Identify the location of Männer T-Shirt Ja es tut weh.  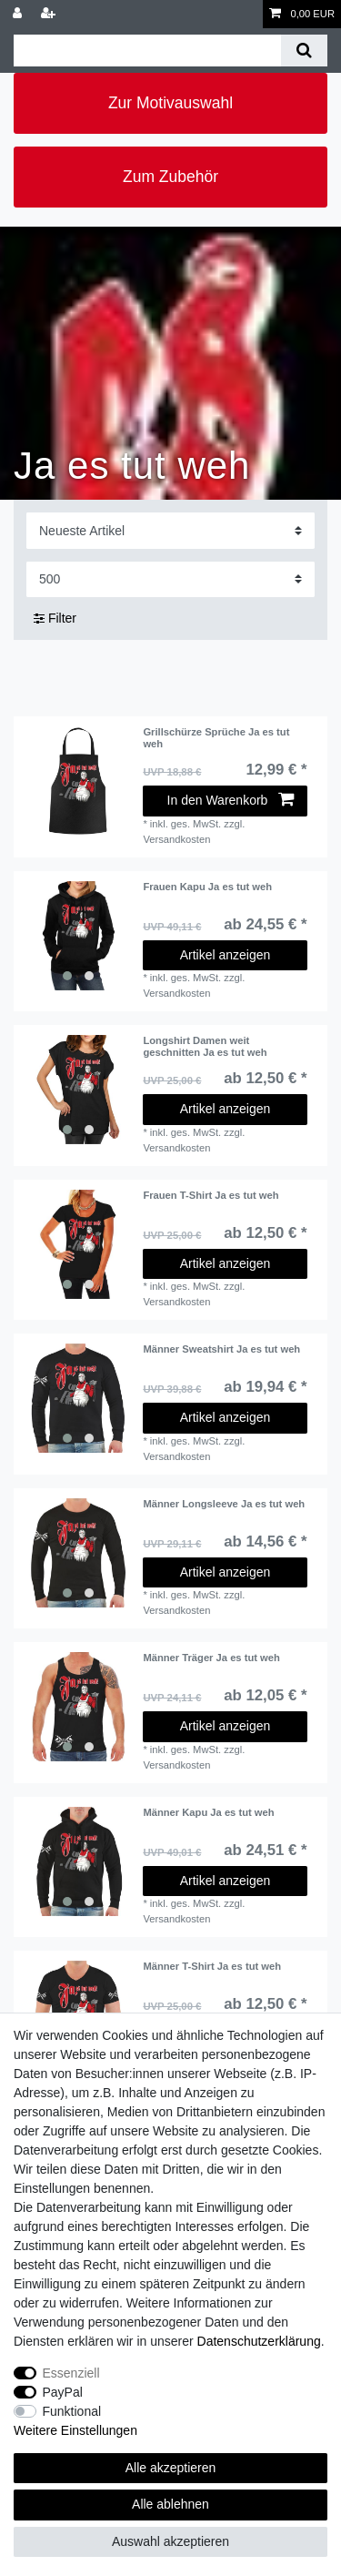
(212, 1966).